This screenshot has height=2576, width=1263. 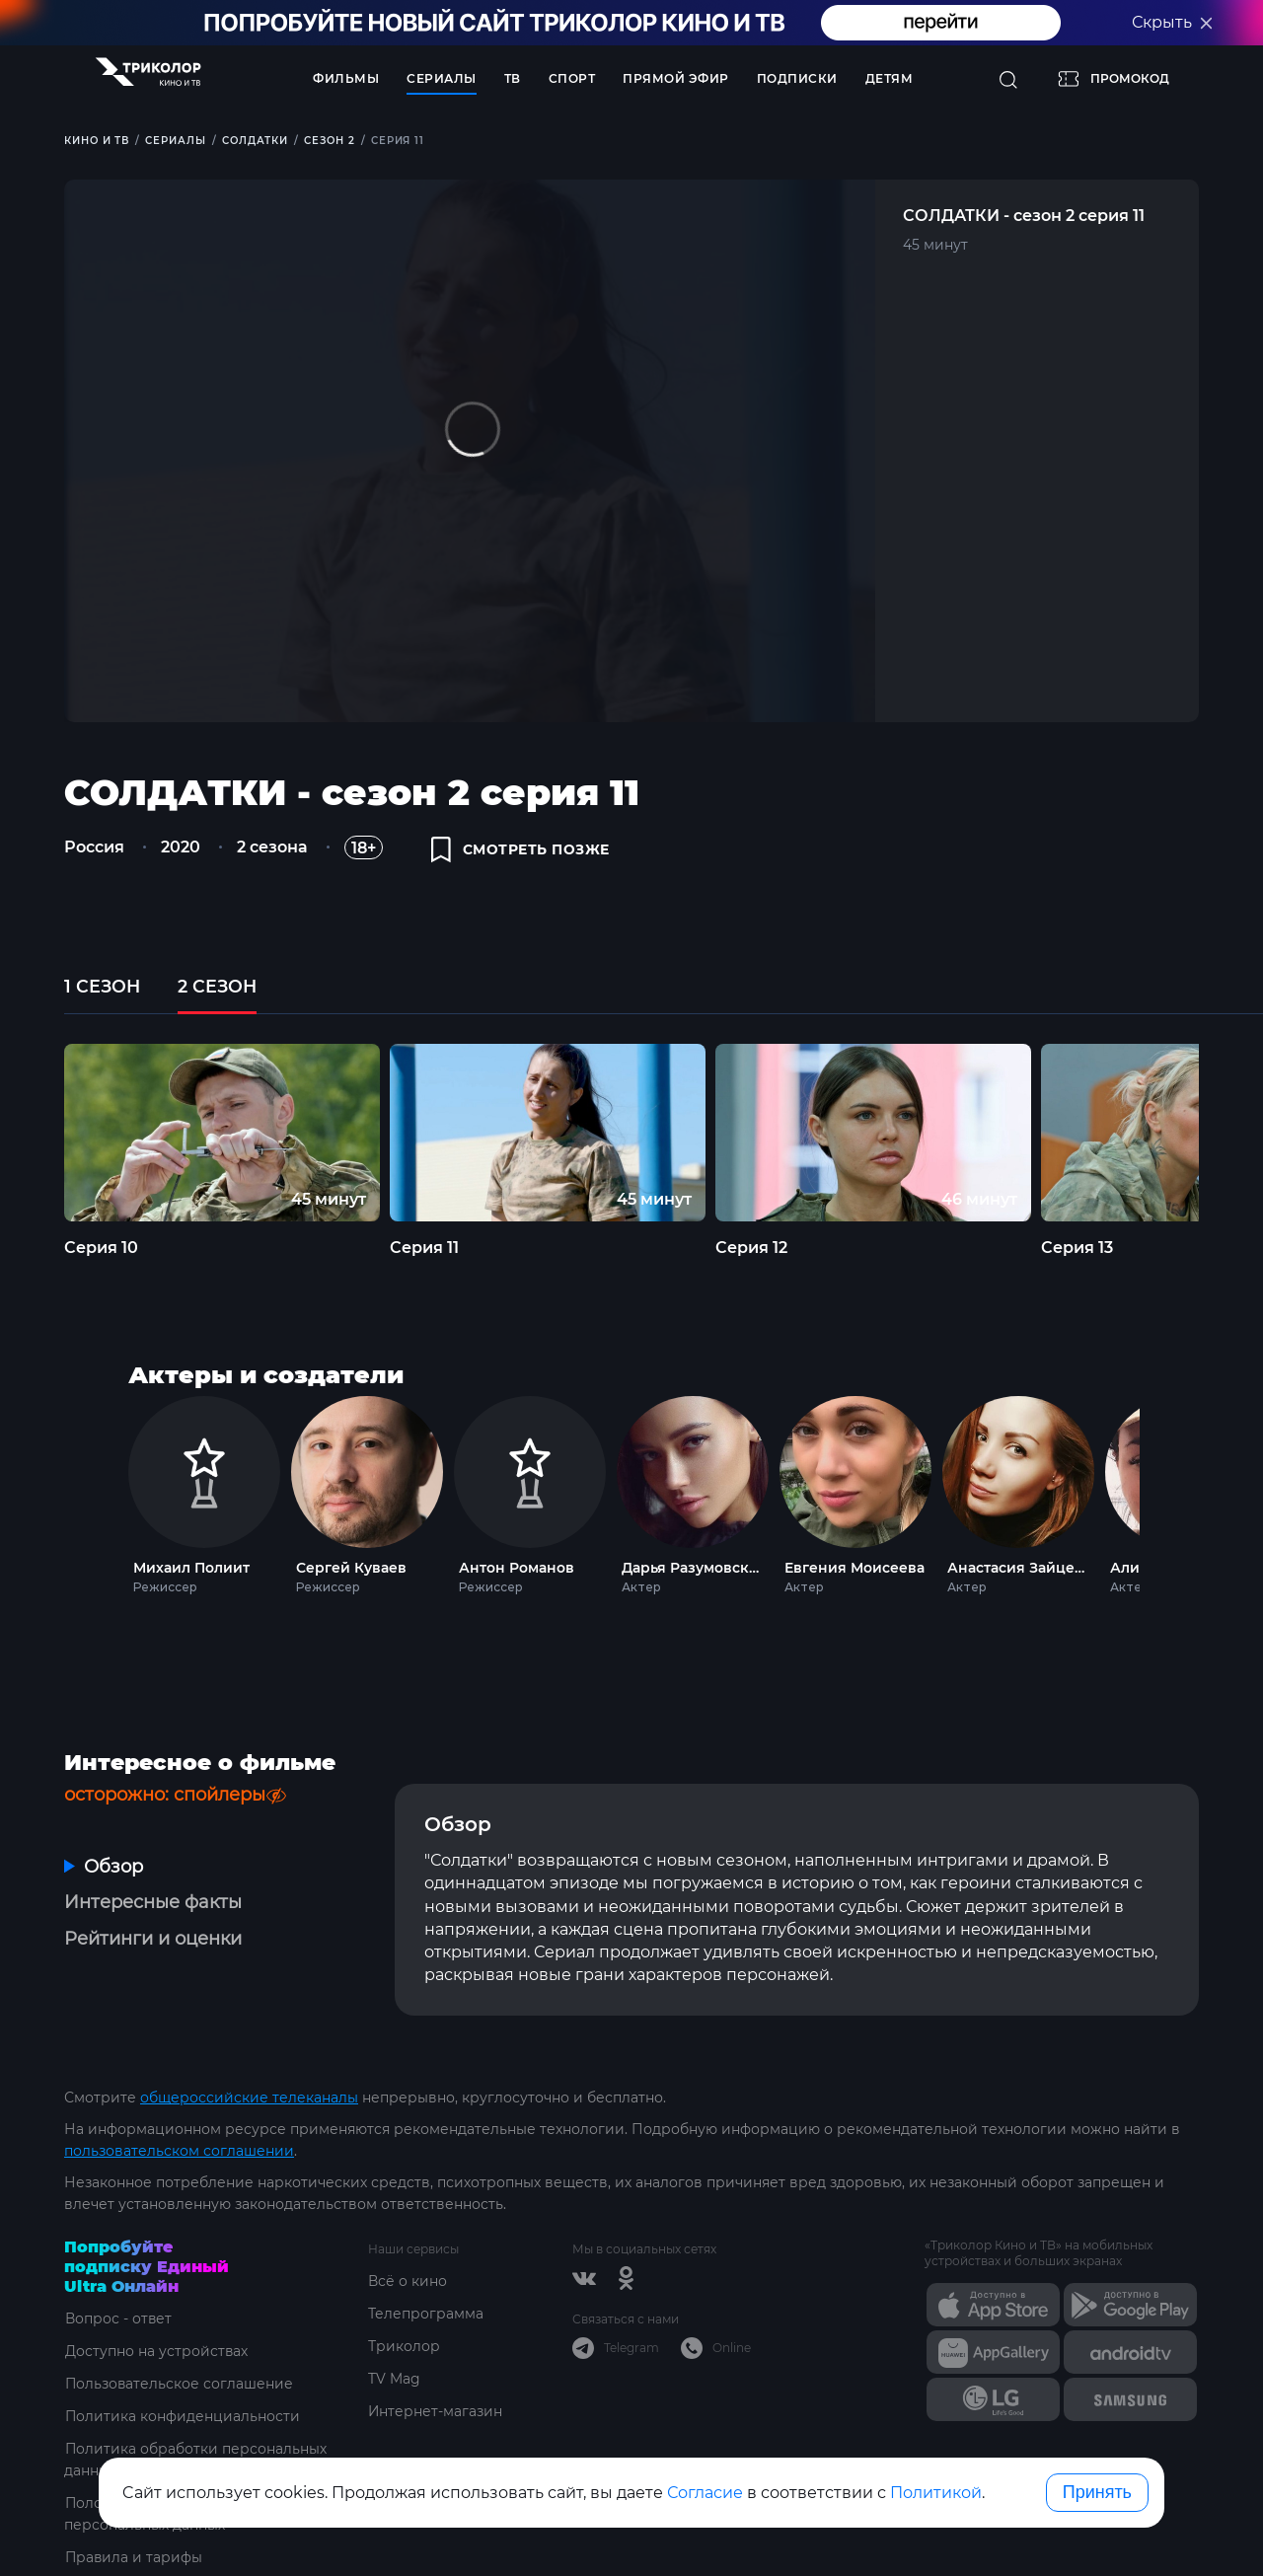 I want to click on Прямой эфир, so click(x=676, y=78).